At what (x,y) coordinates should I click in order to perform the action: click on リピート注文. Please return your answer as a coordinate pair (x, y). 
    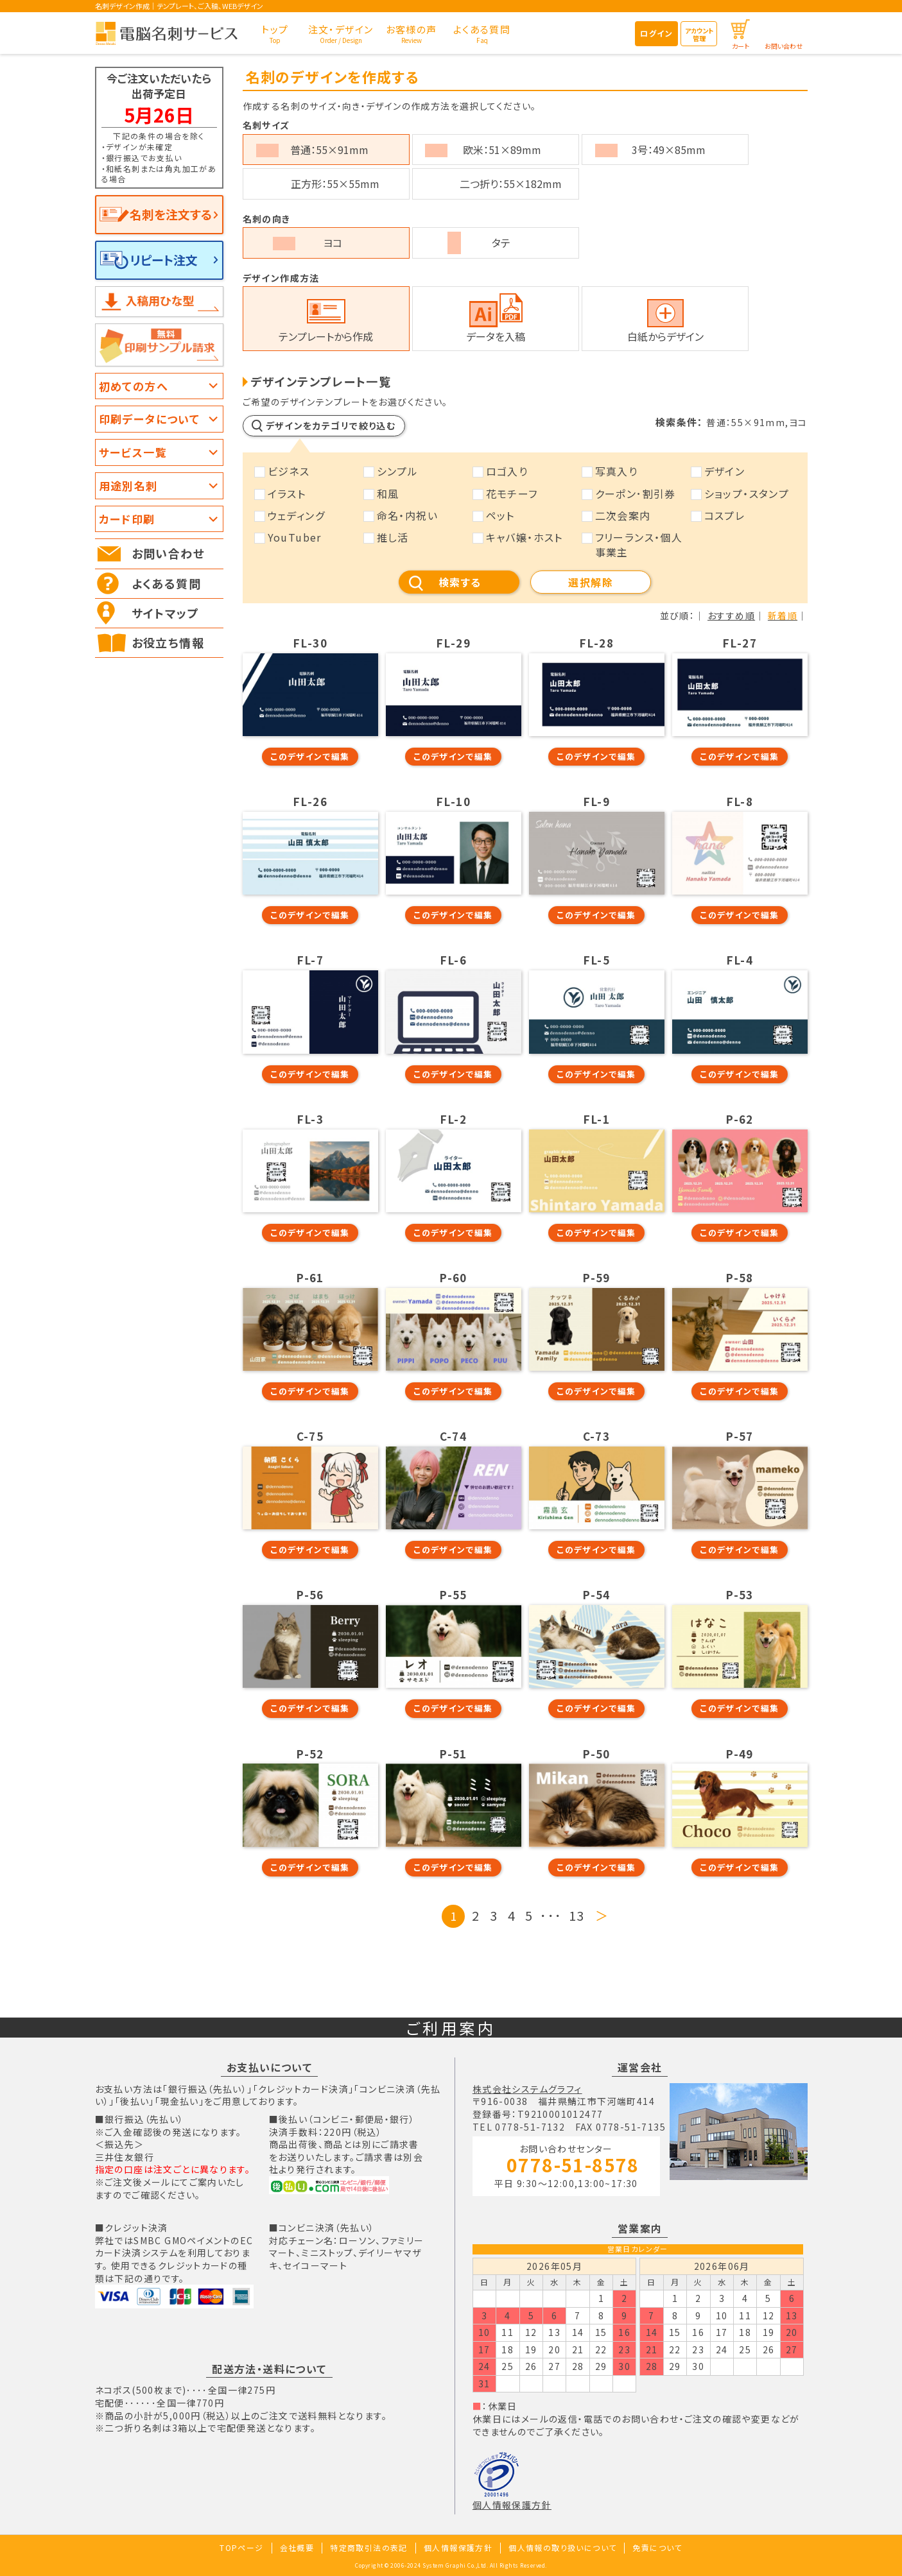
    Looking at the image, I should click on (164, 259).